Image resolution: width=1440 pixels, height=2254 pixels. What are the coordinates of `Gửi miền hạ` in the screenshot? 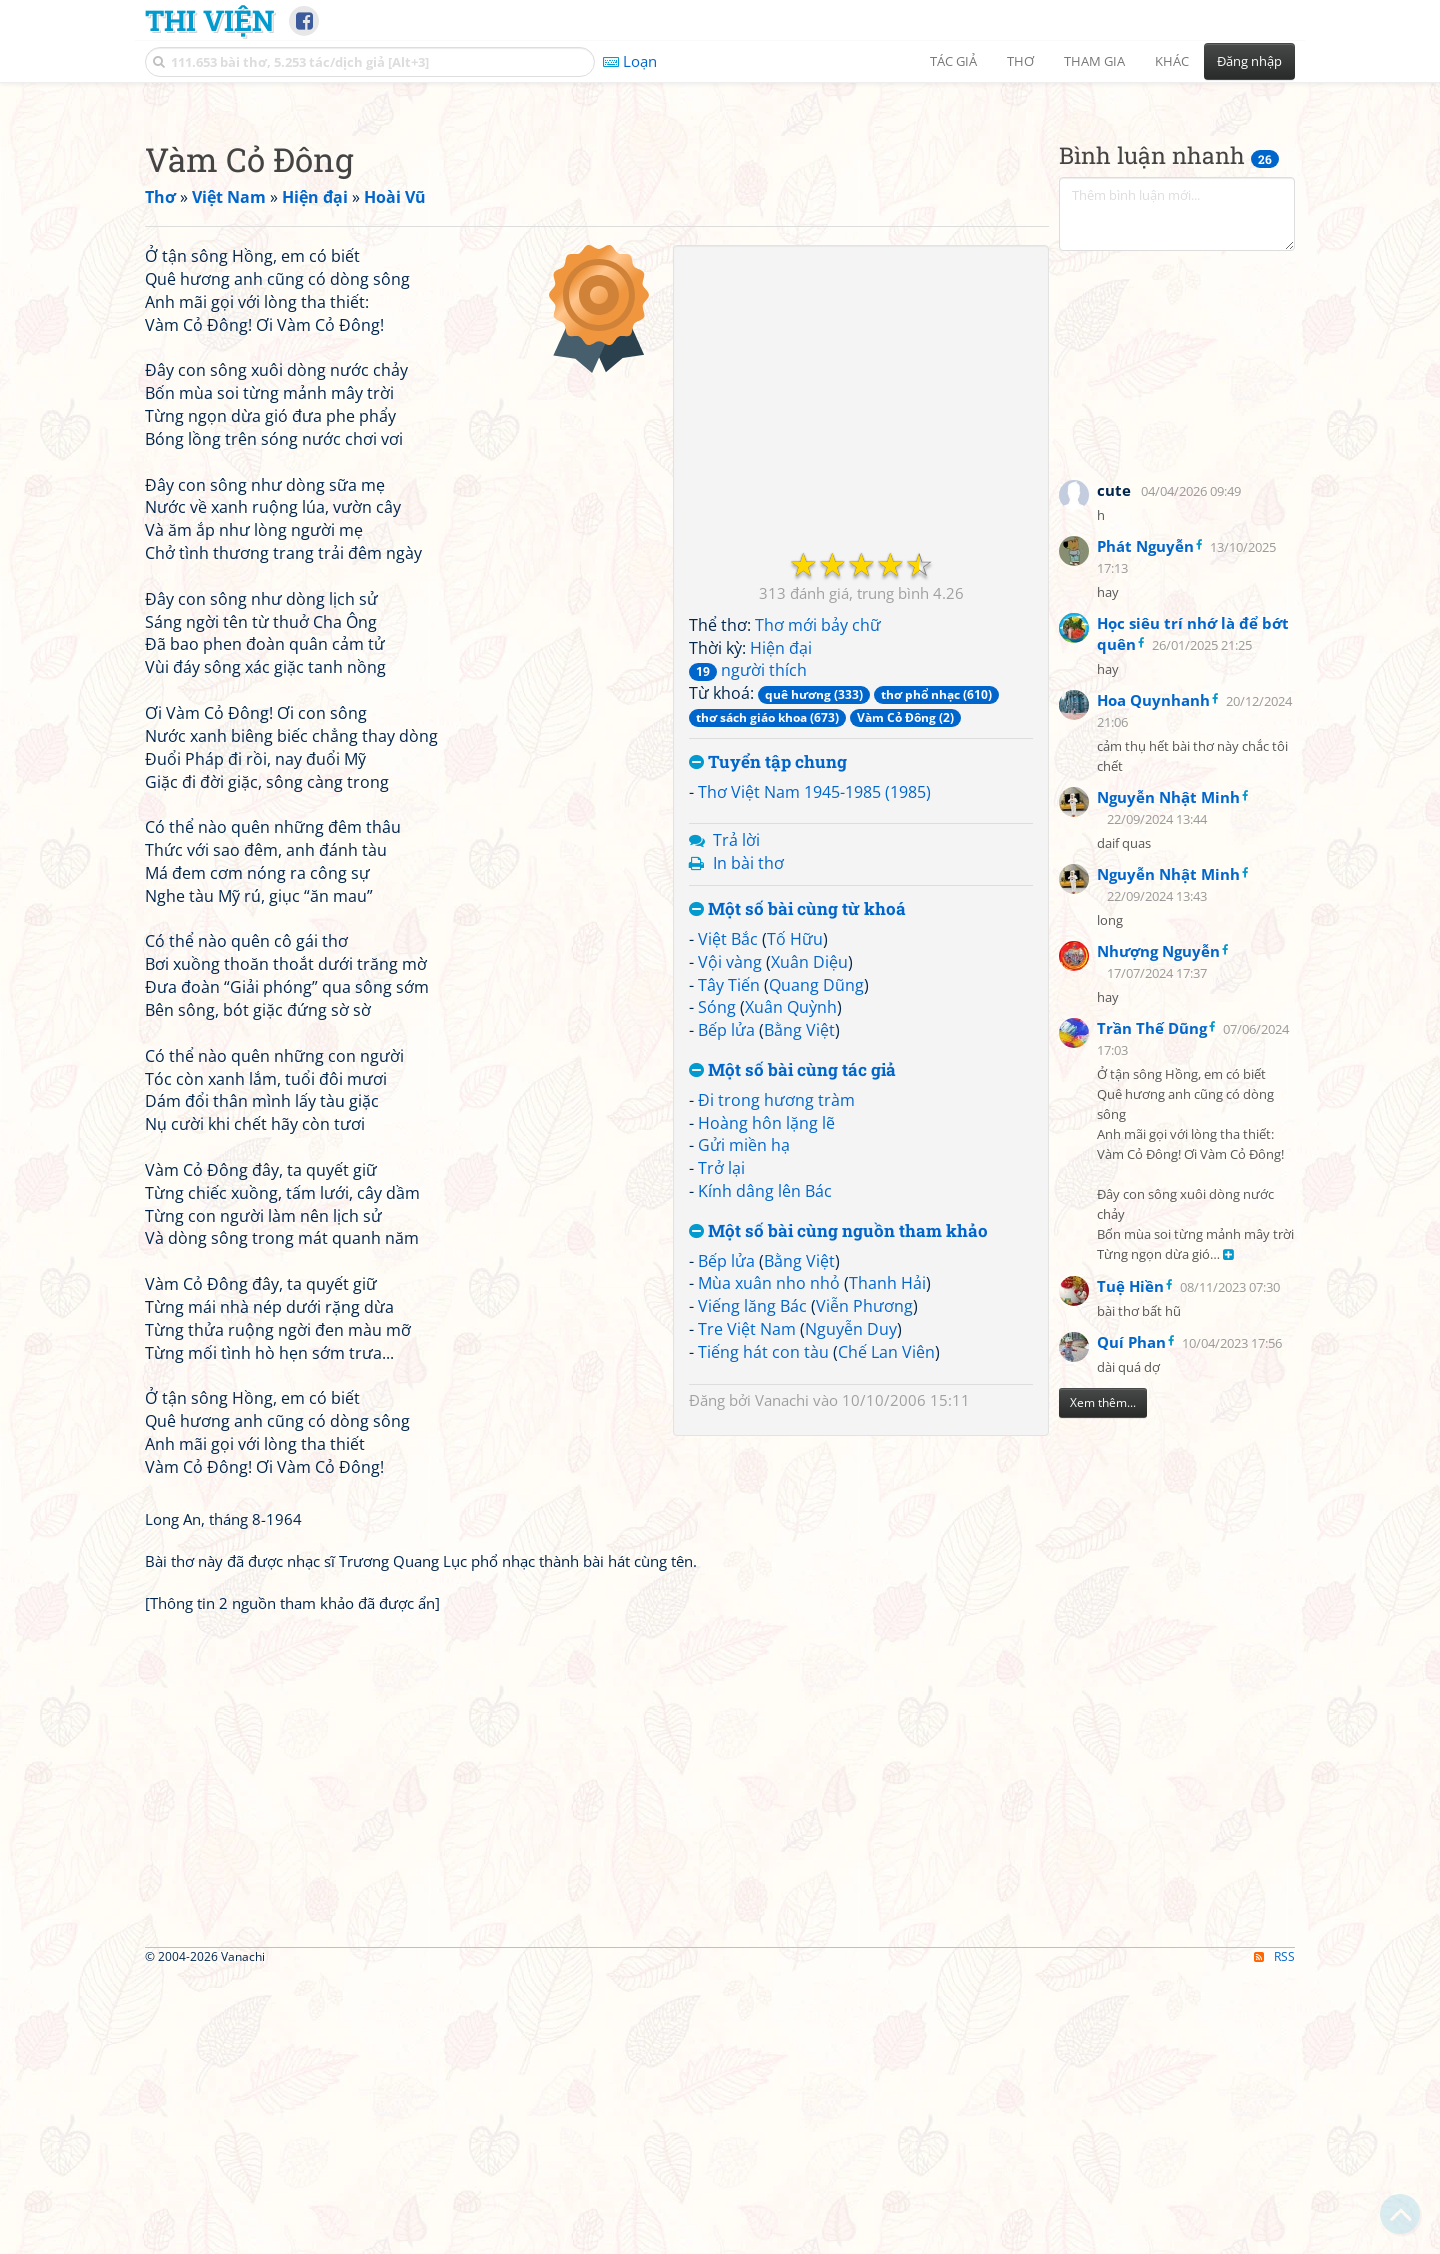 It's located at (744, 1425).